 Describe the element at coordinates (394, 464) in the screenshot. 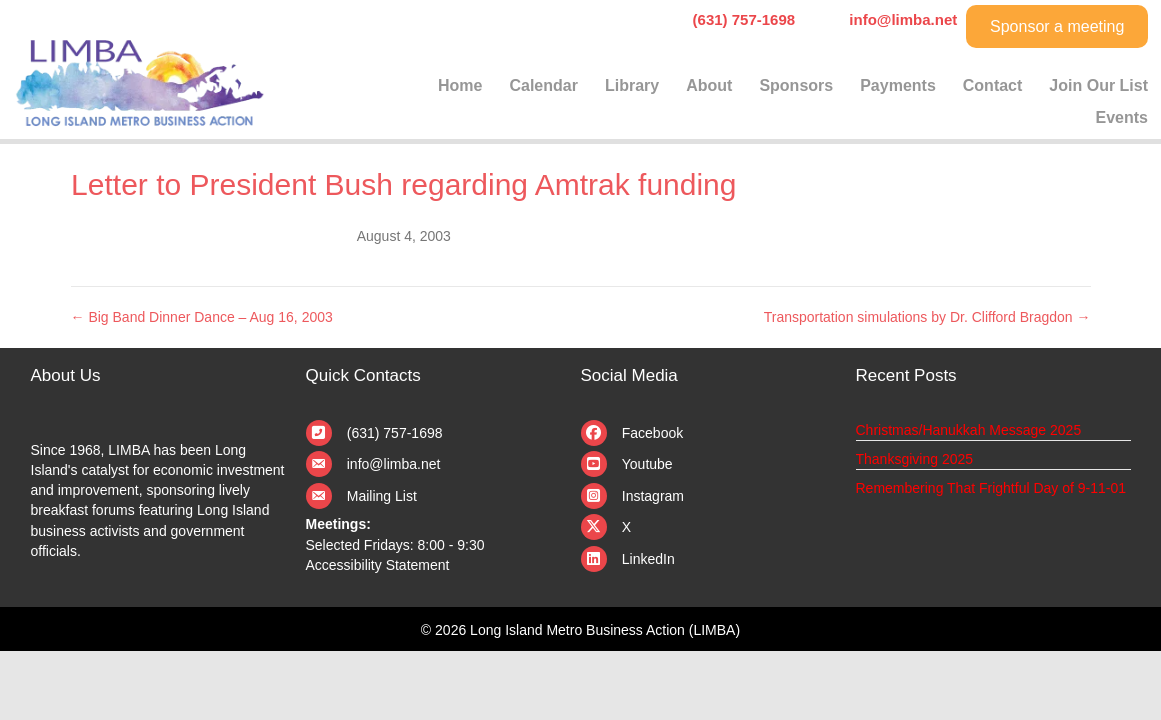

I see `info@limba.net` at that location.